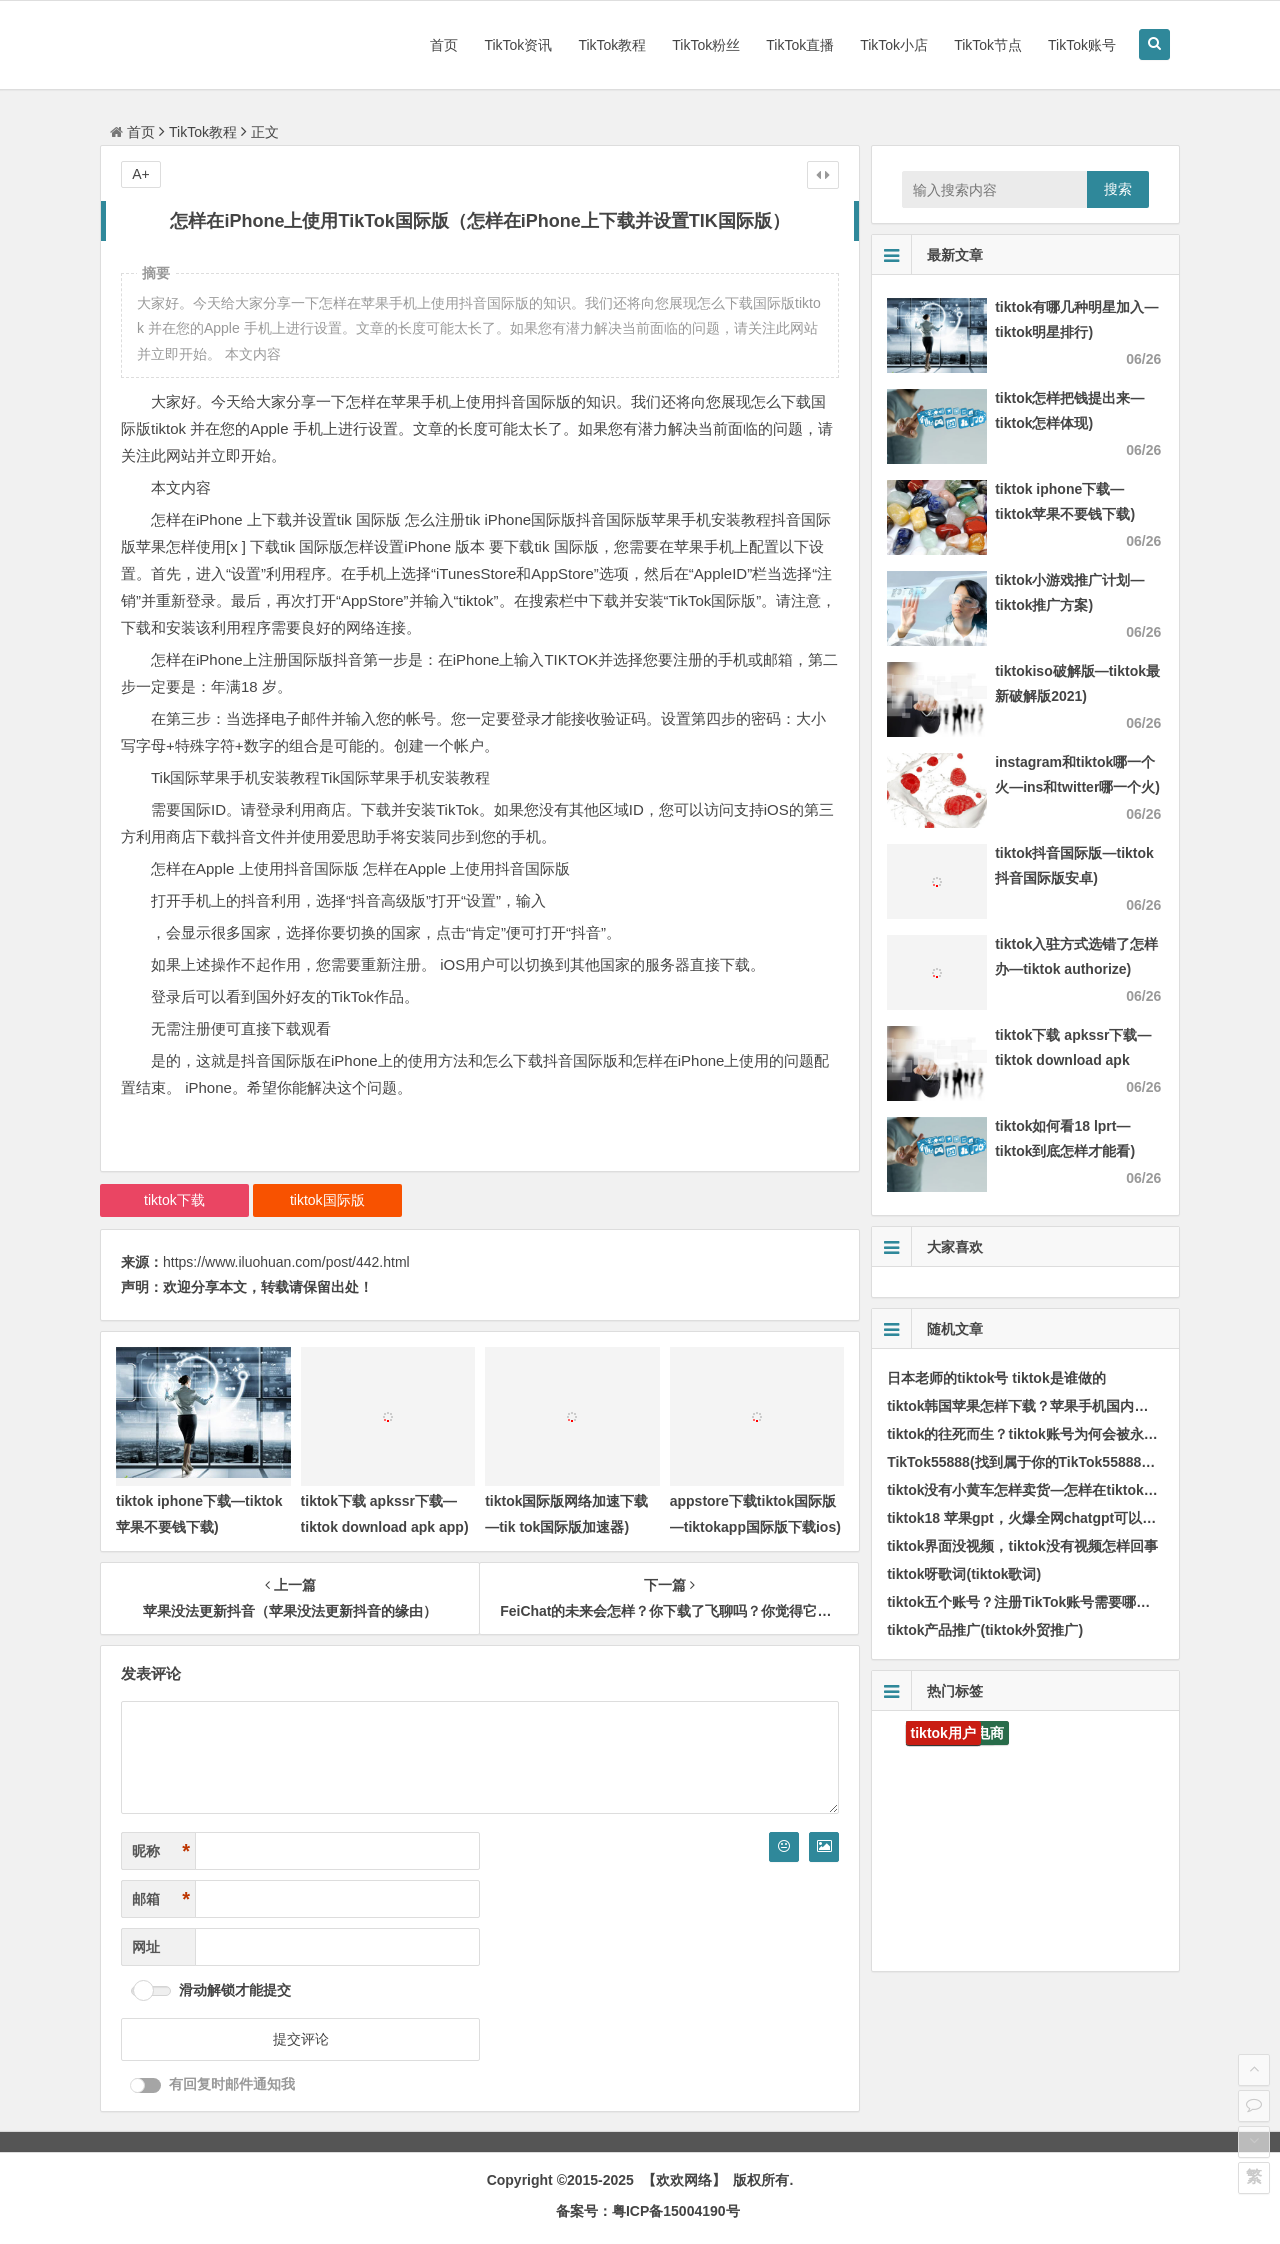  What do you see at coordinates (1073, 1060) in the screenshot?
I see `tiktok下载 apkssr下载—tiktok download apk app)` at bounding box center [1073, 1060].